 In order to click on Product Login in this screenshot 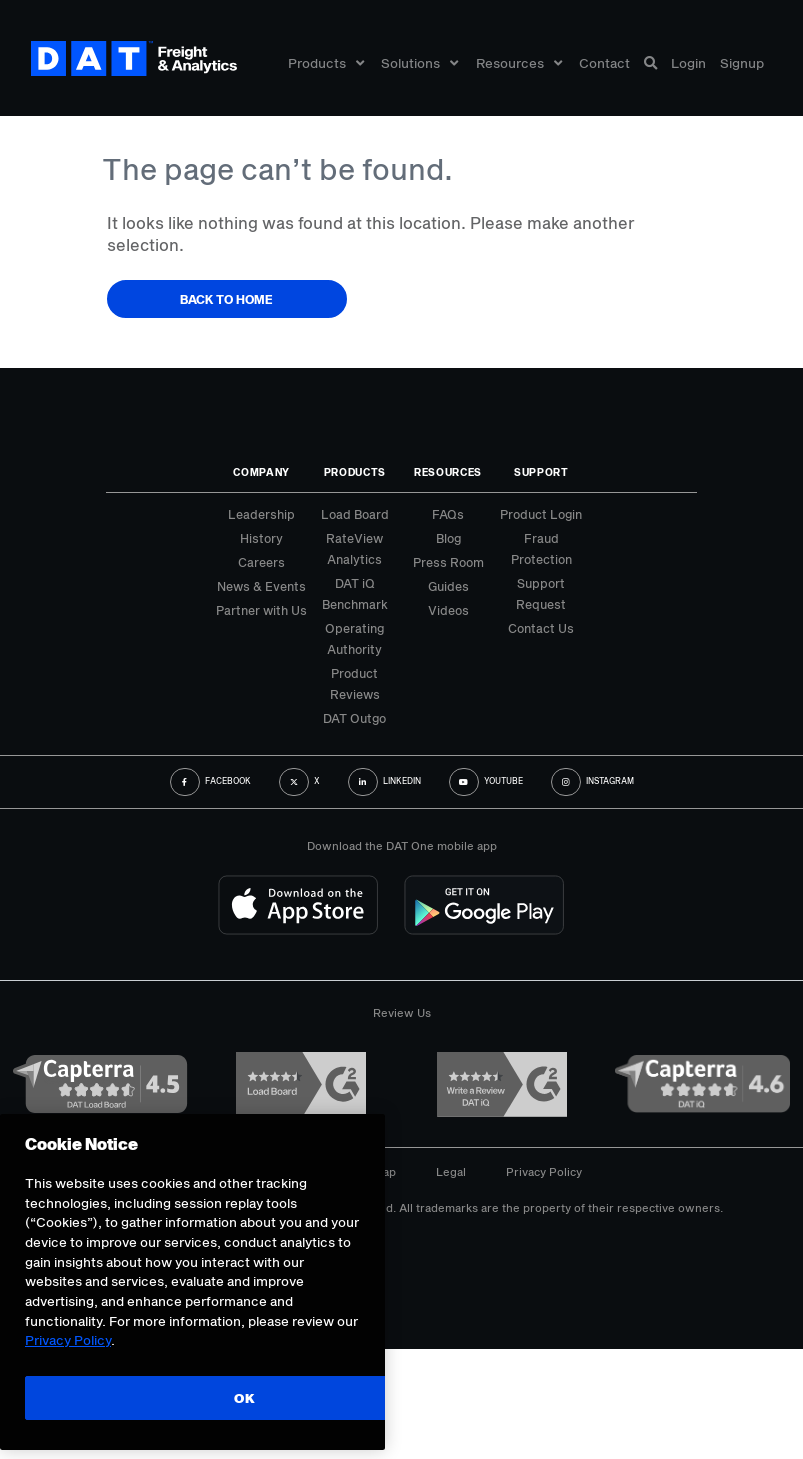, I will do `click(541, 514)`.